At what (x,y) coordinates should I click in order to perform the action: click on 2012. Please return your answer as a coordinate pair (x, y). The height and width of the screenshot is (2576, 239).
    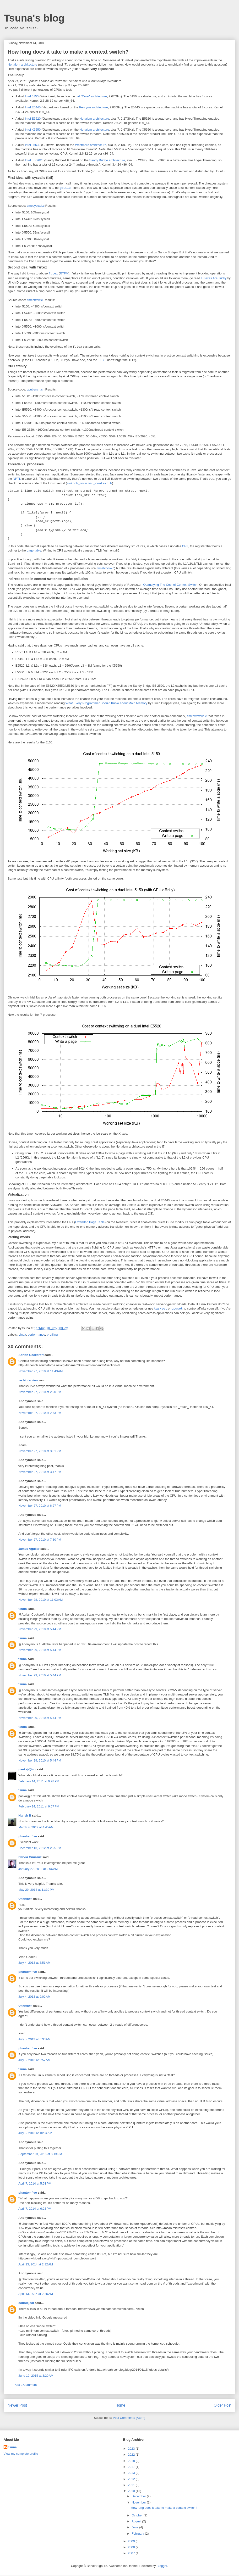
    Looking at the image, I should click on (132, 2479).